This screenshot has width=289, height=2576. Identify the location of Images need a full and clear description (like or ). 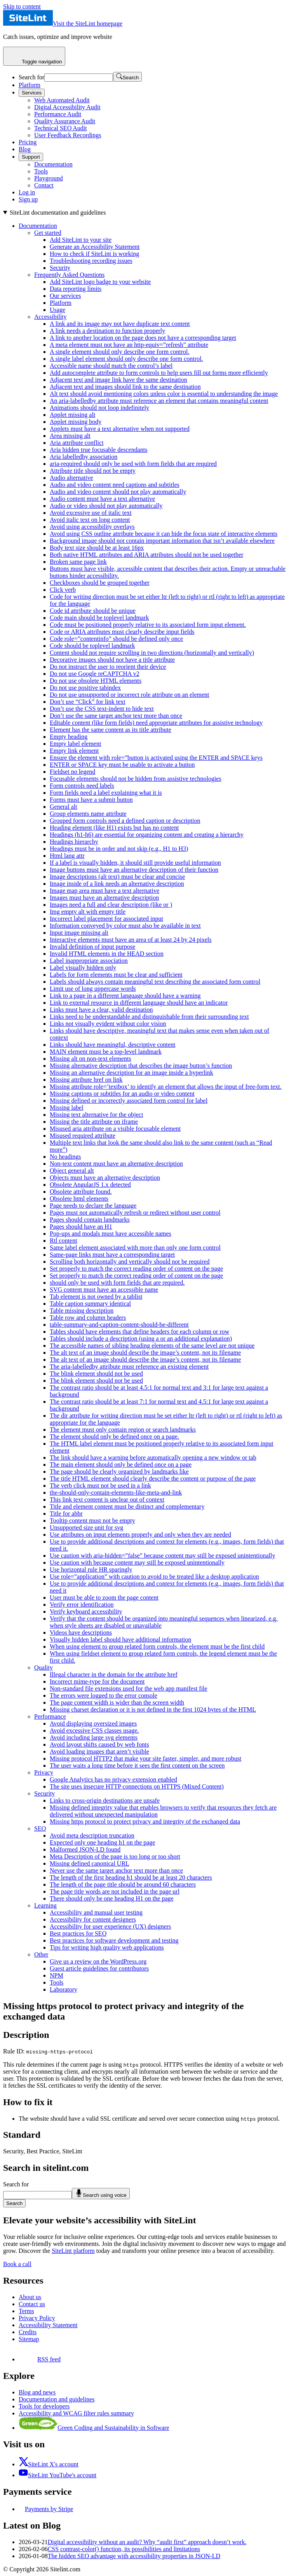
(111, 904).